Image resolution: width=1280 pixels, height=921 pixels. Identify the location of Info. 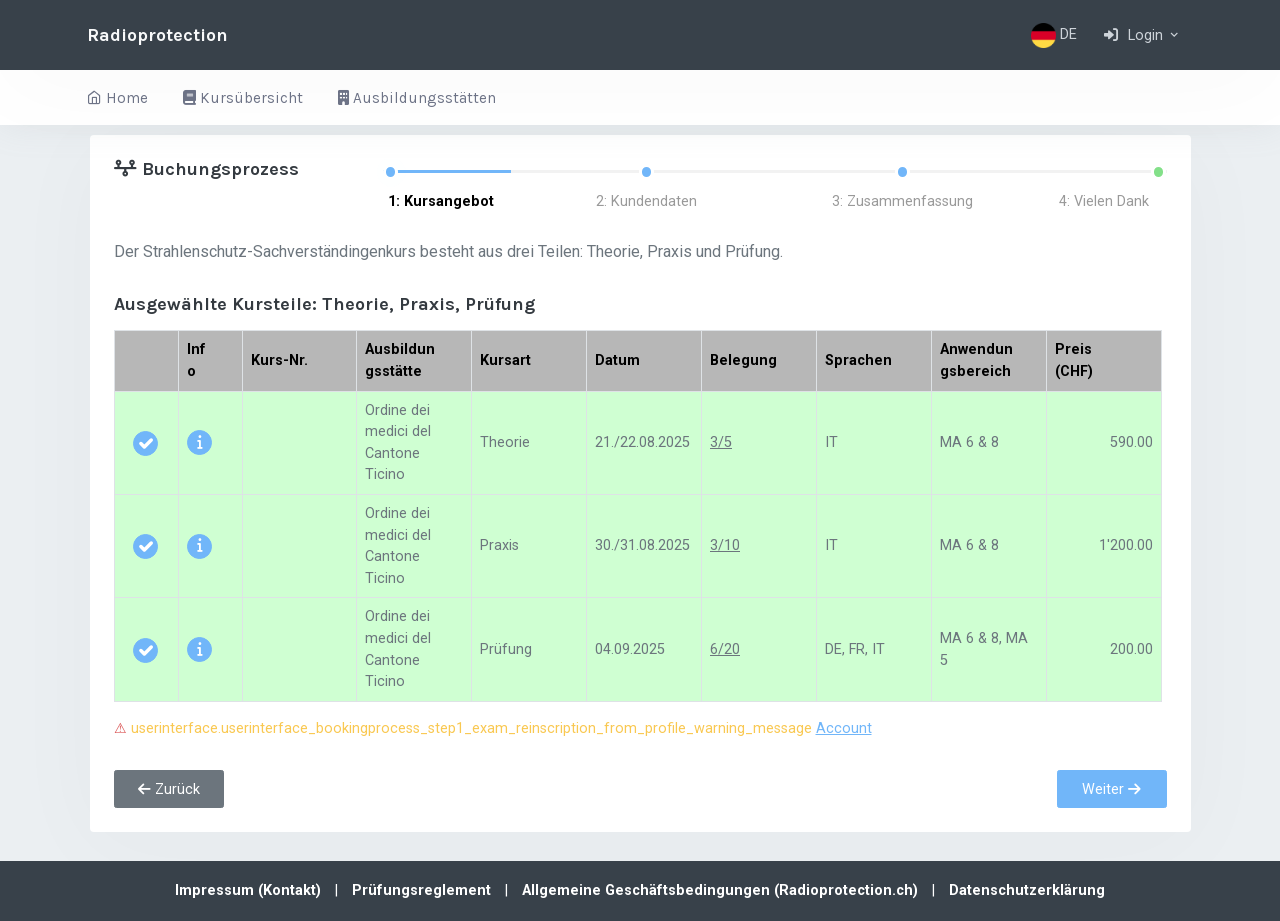
(196, 360).